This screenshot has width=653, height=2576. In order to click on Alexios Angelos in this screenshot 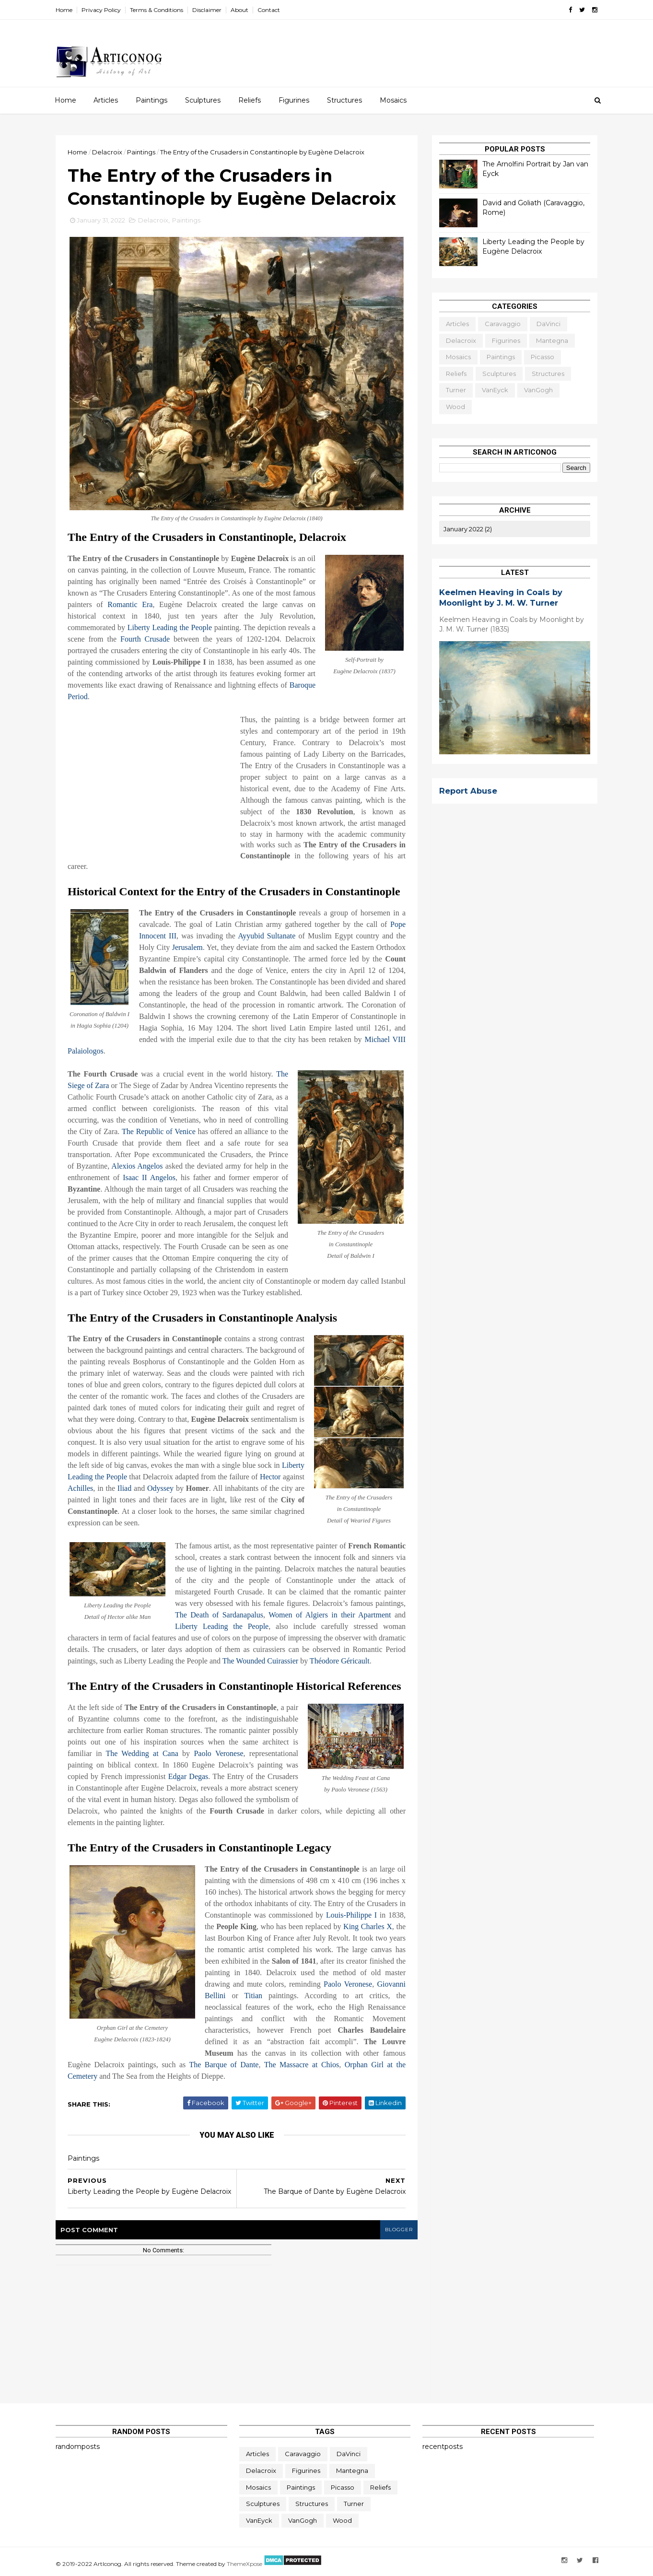, I will do `click(137, 1166)`.